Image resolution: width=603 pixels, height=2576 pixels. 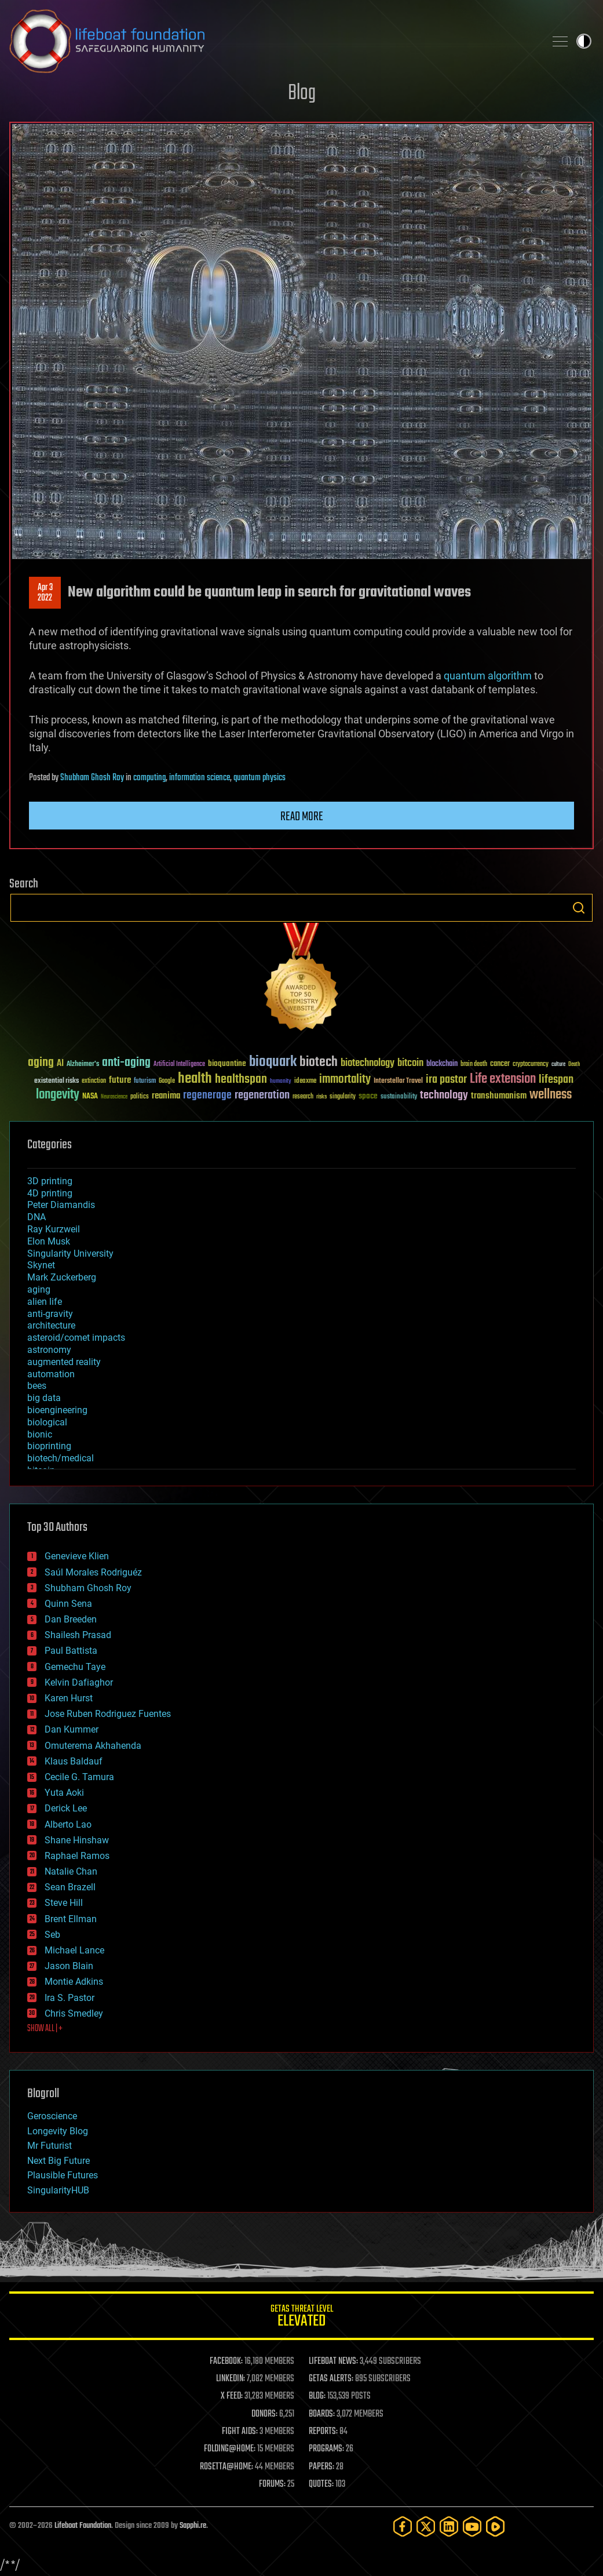 What do you see at coordinates (69, 1698) in the screenshot?
I see `Karen Hurst` at bounding box center [69, 1698].